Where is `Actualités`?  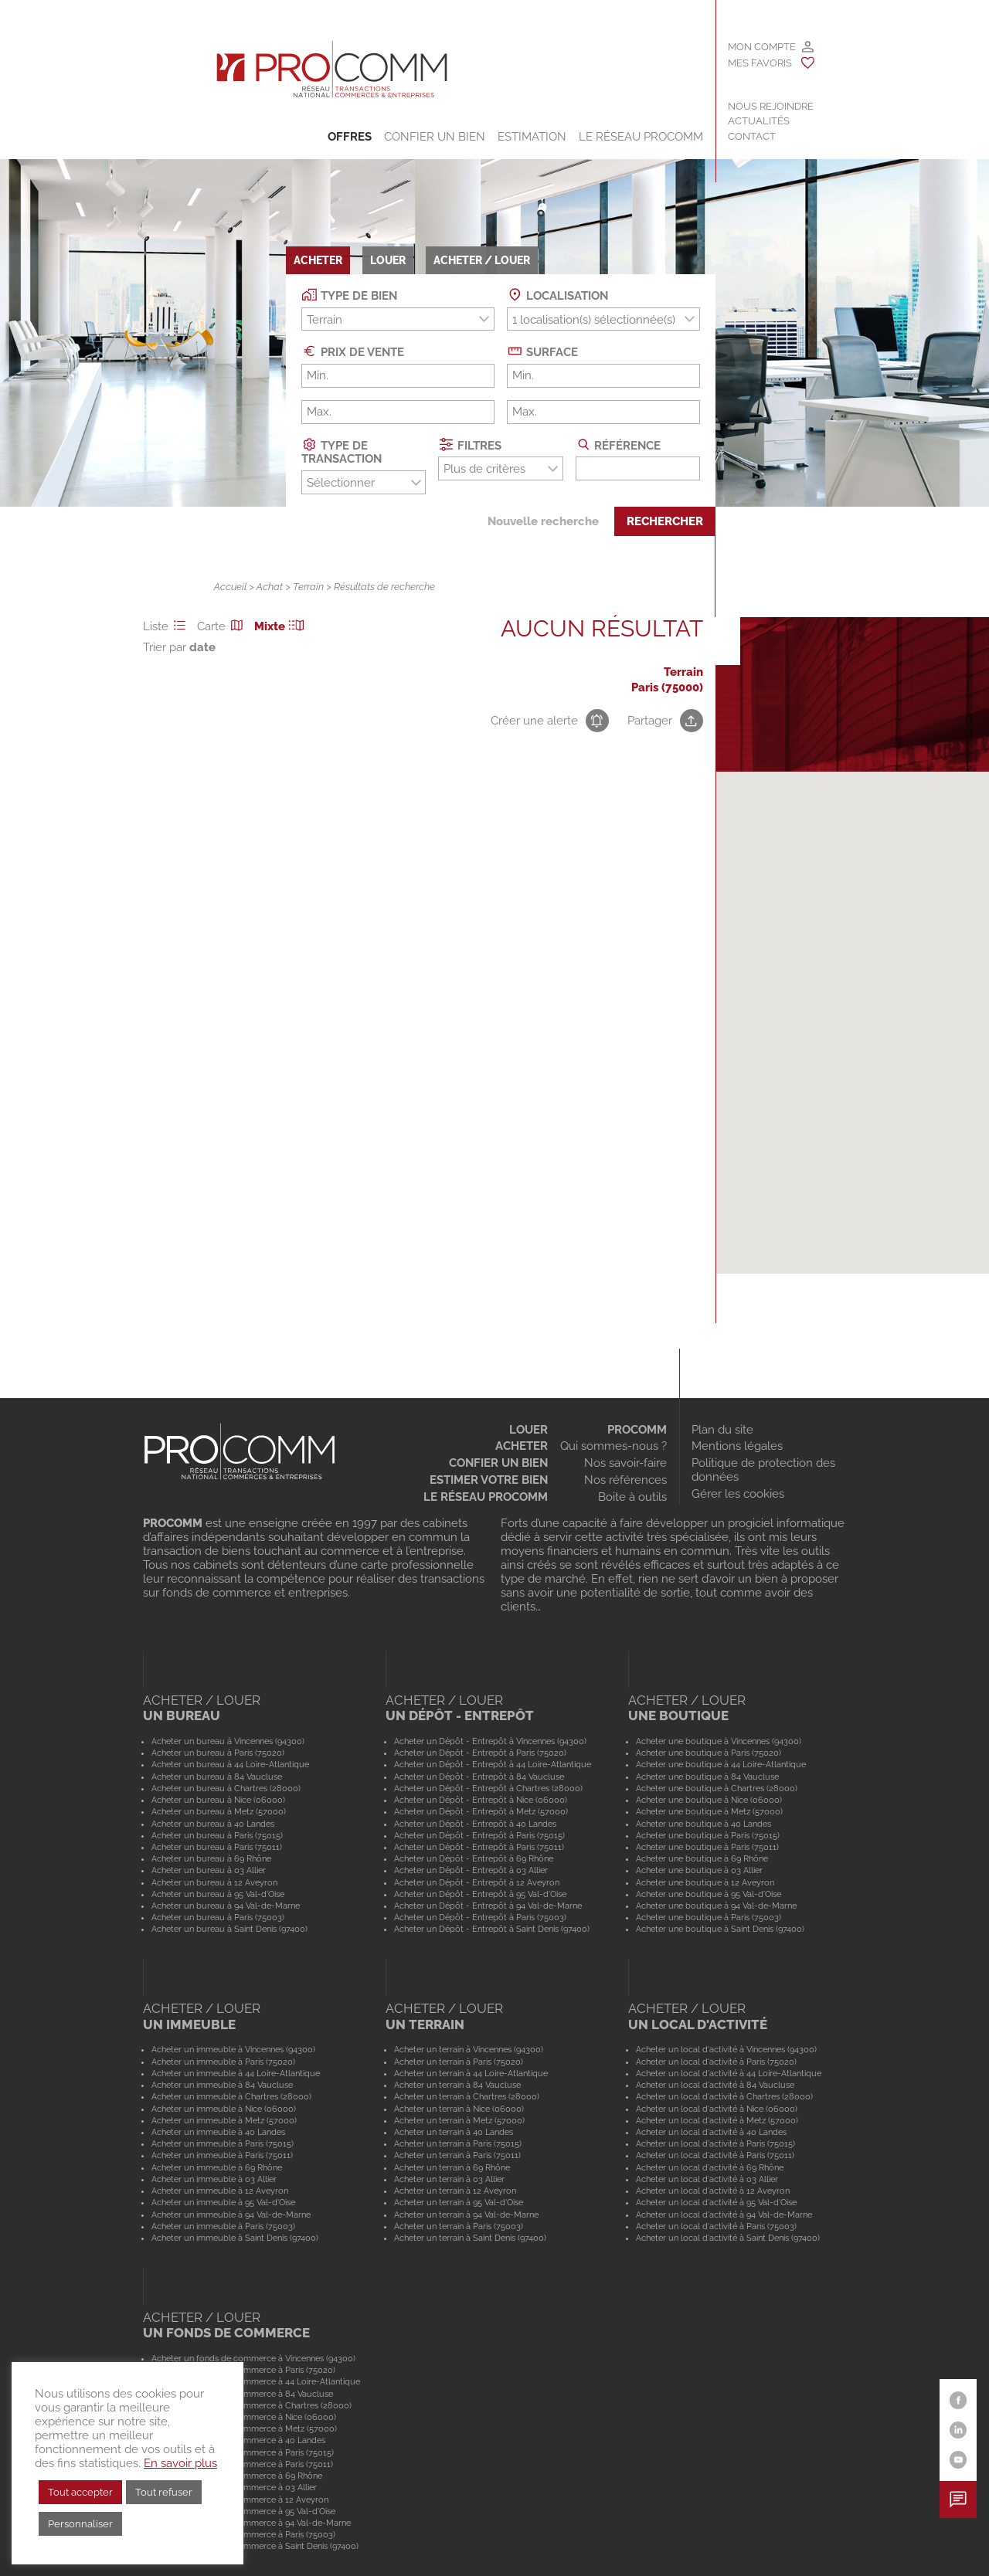 Actualités is located at coordinates (759, 121).